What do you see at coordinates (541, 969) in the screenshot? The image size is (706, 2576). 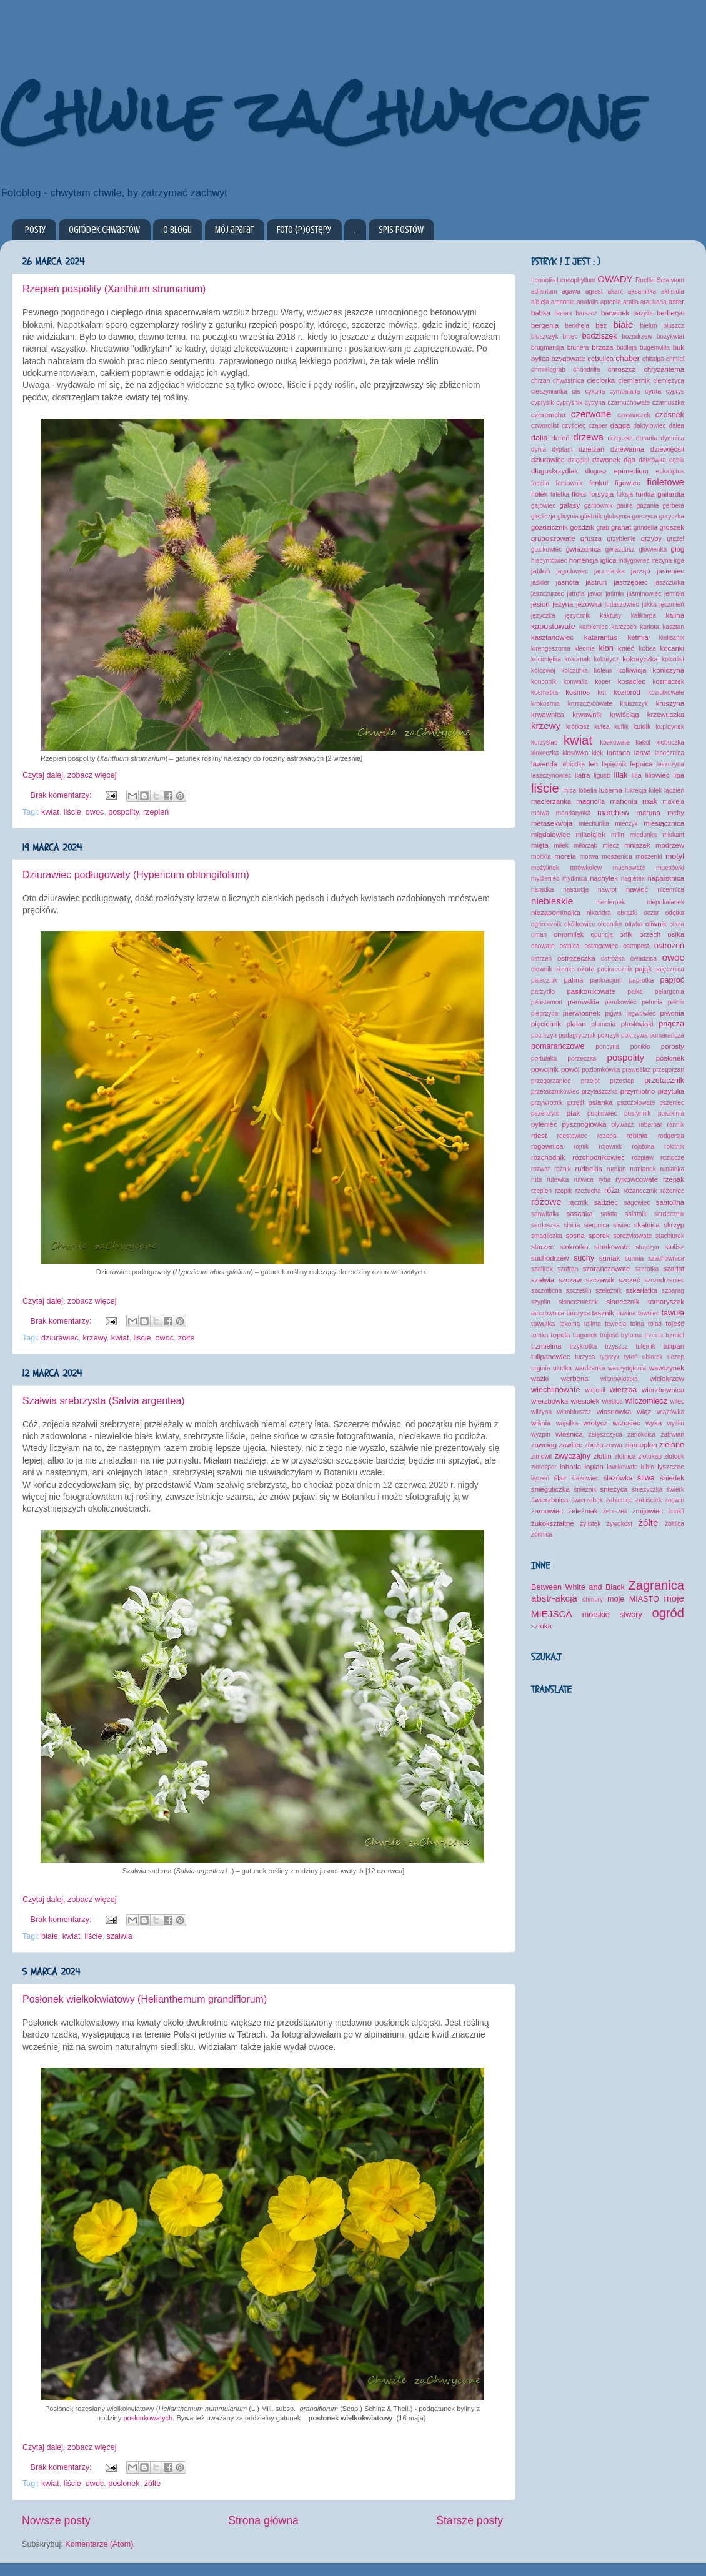 I see `ołownik` at bounding box center [541, 969].